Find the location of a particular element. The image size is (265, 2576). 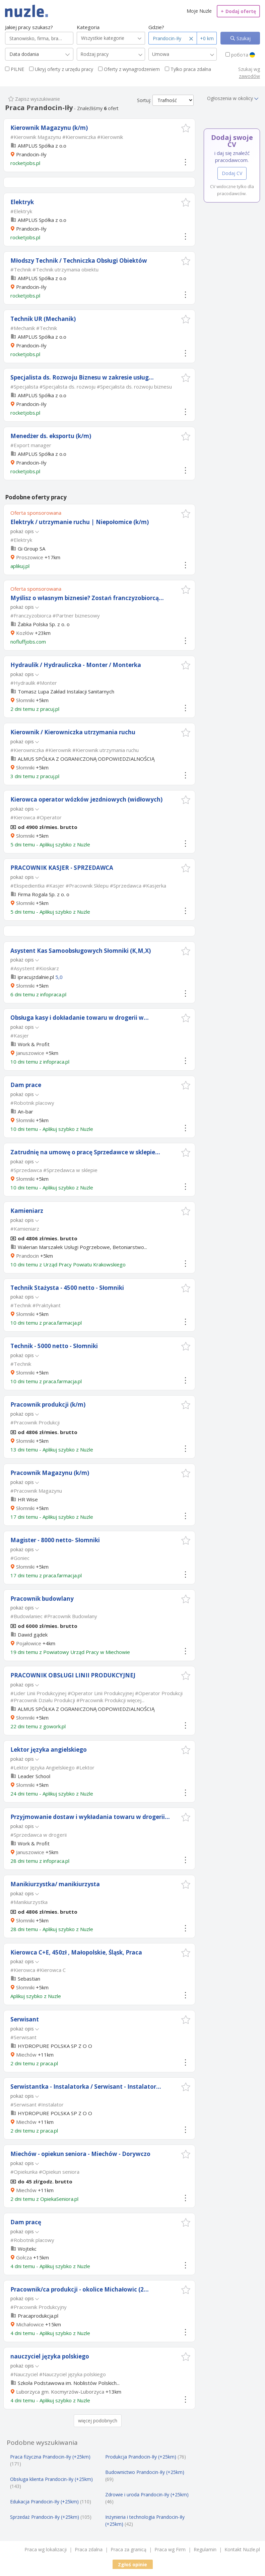

Praca za granicą is located at coordinates (128, 2549).